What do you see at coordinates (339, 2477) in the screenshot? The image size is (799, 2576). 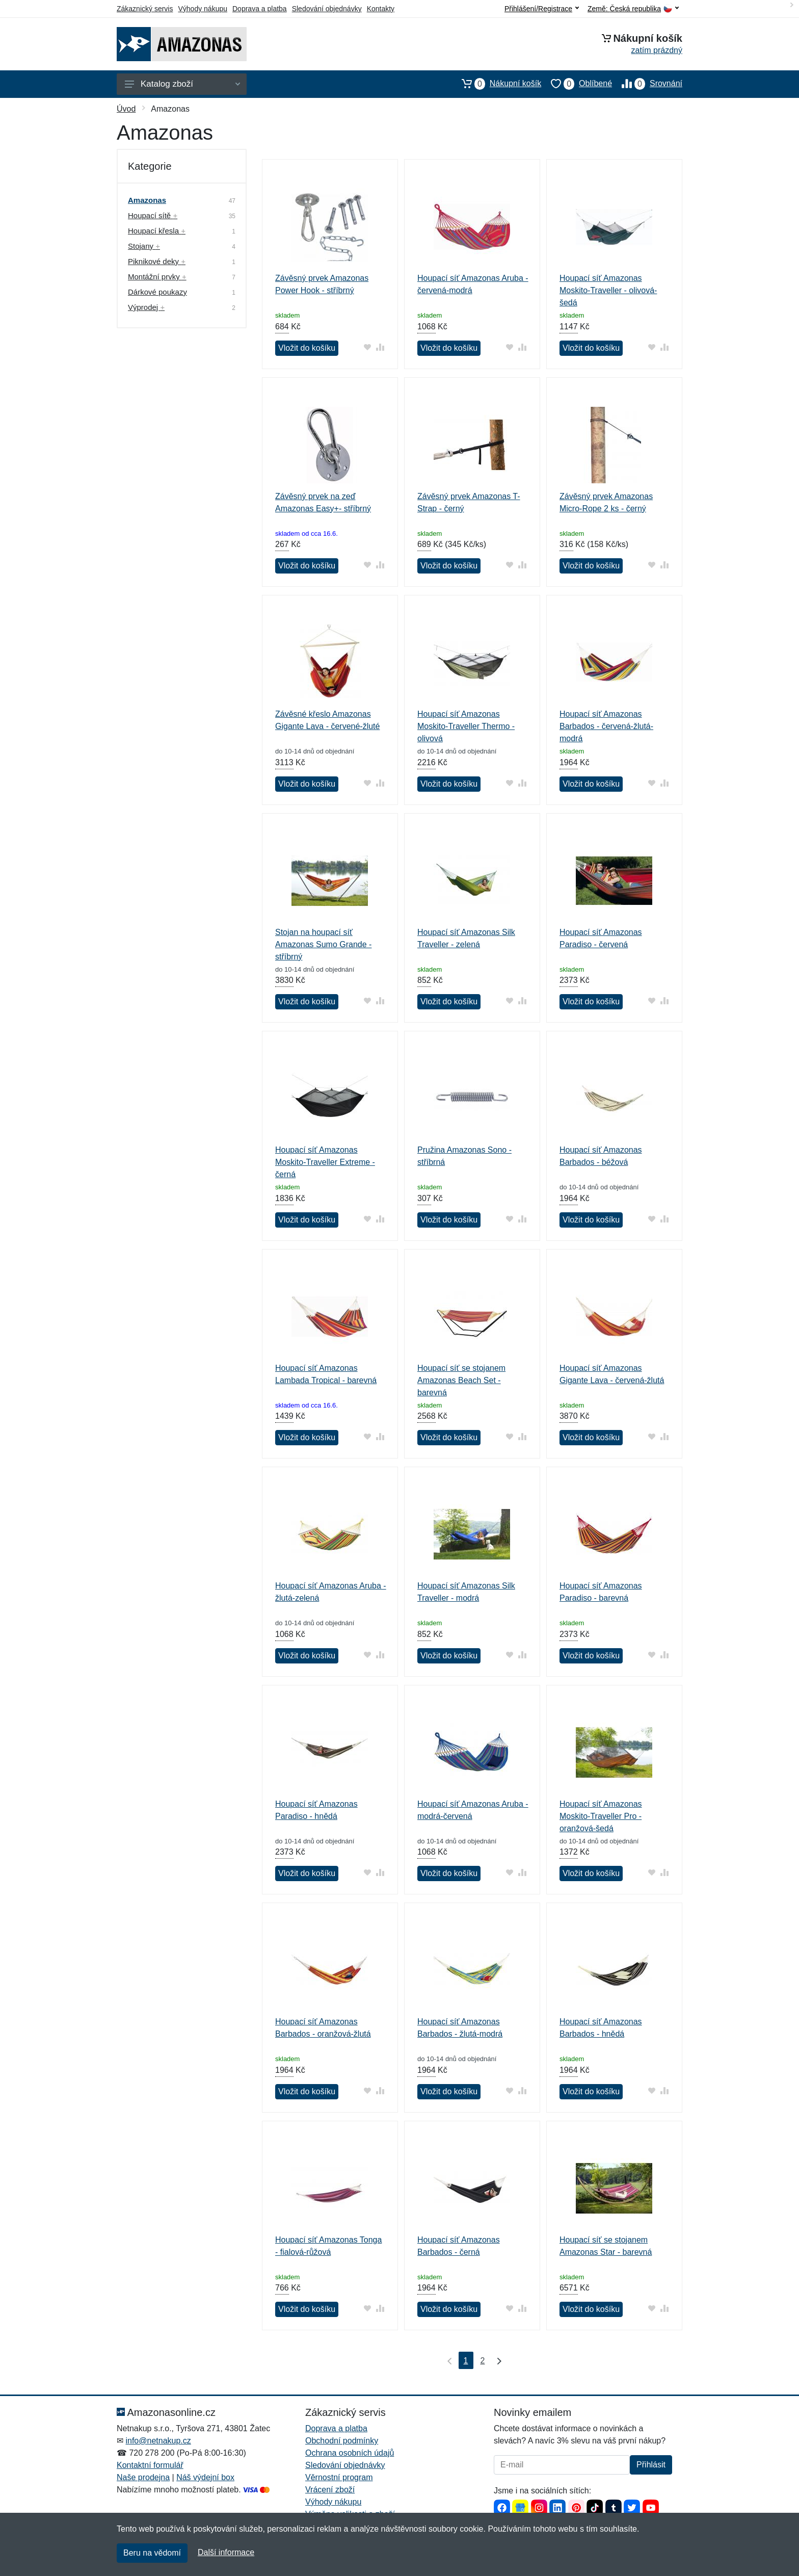 I see `Věrnostní program` at bounding box center [339, 2477].